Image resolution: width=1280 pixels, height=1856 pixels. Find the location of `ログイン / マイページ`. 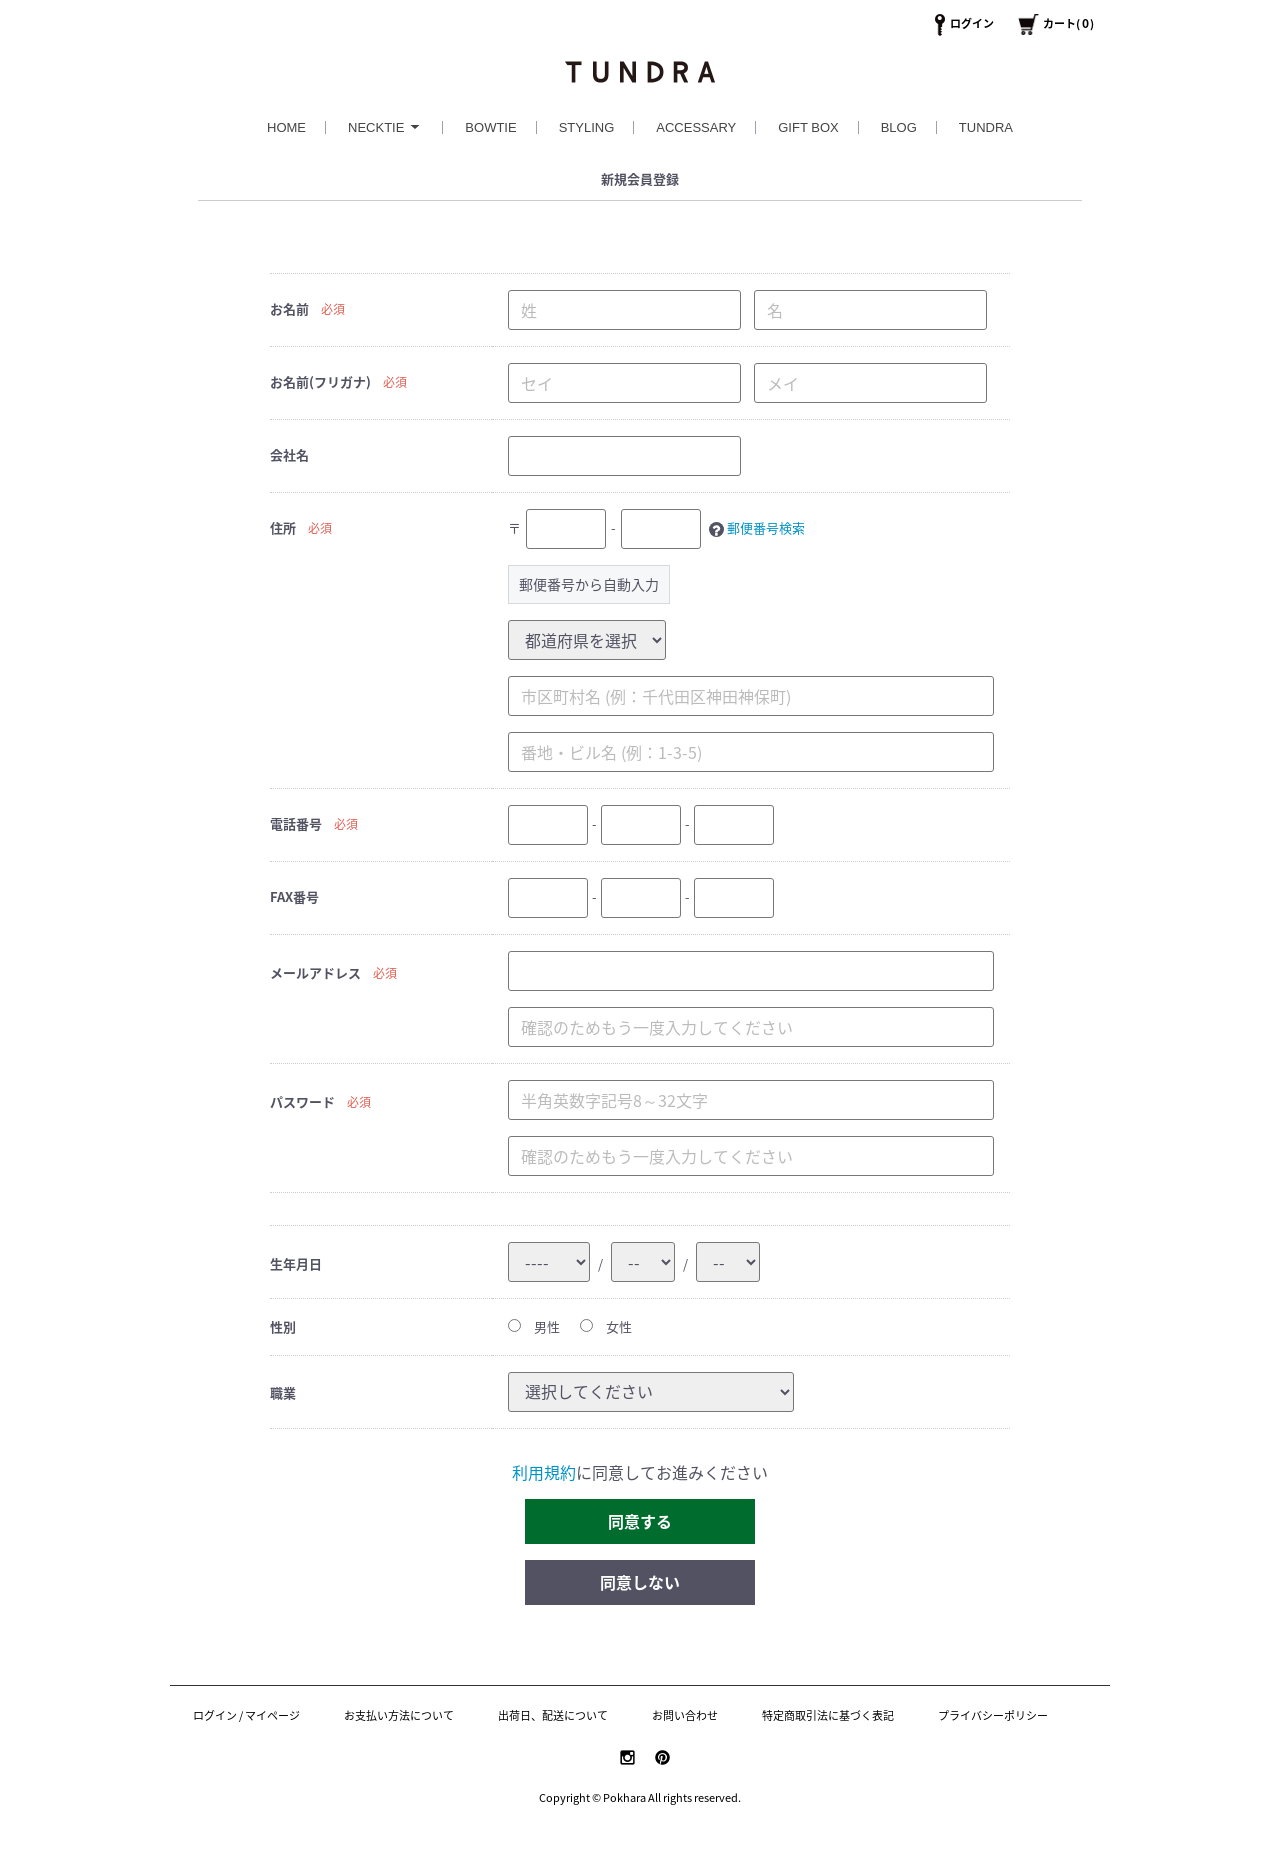

ログイン / マイページ is located at coordinates (246, 1715).